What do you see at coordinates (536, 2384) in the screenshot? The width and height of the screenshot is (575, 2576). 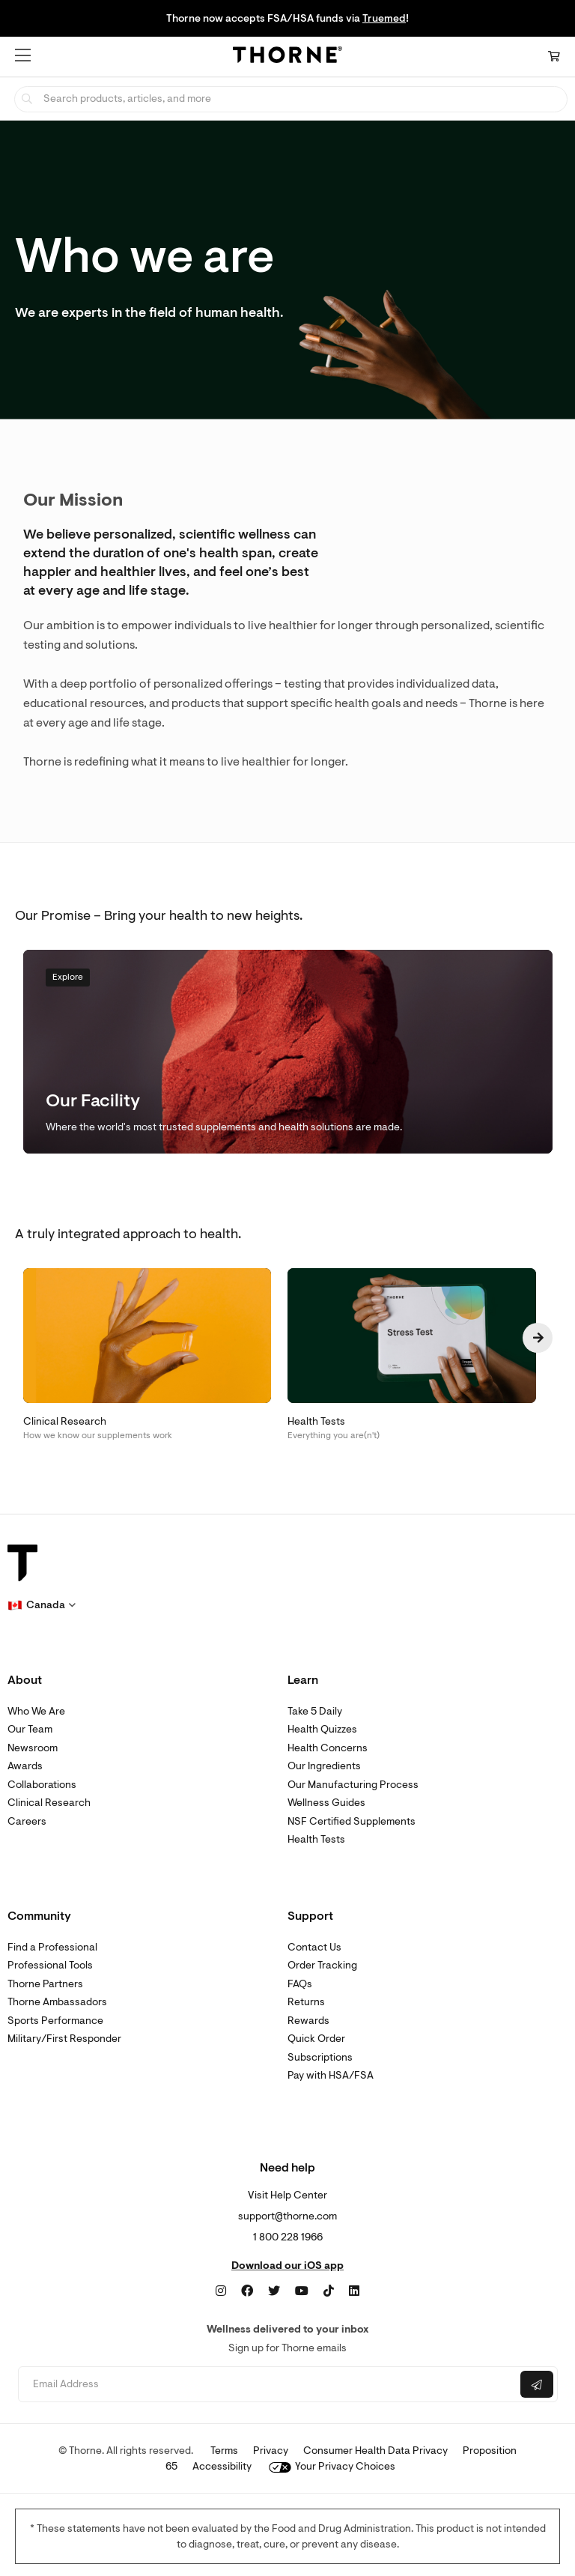 I see `[Submit email]` at bounding box center [536, 2384].